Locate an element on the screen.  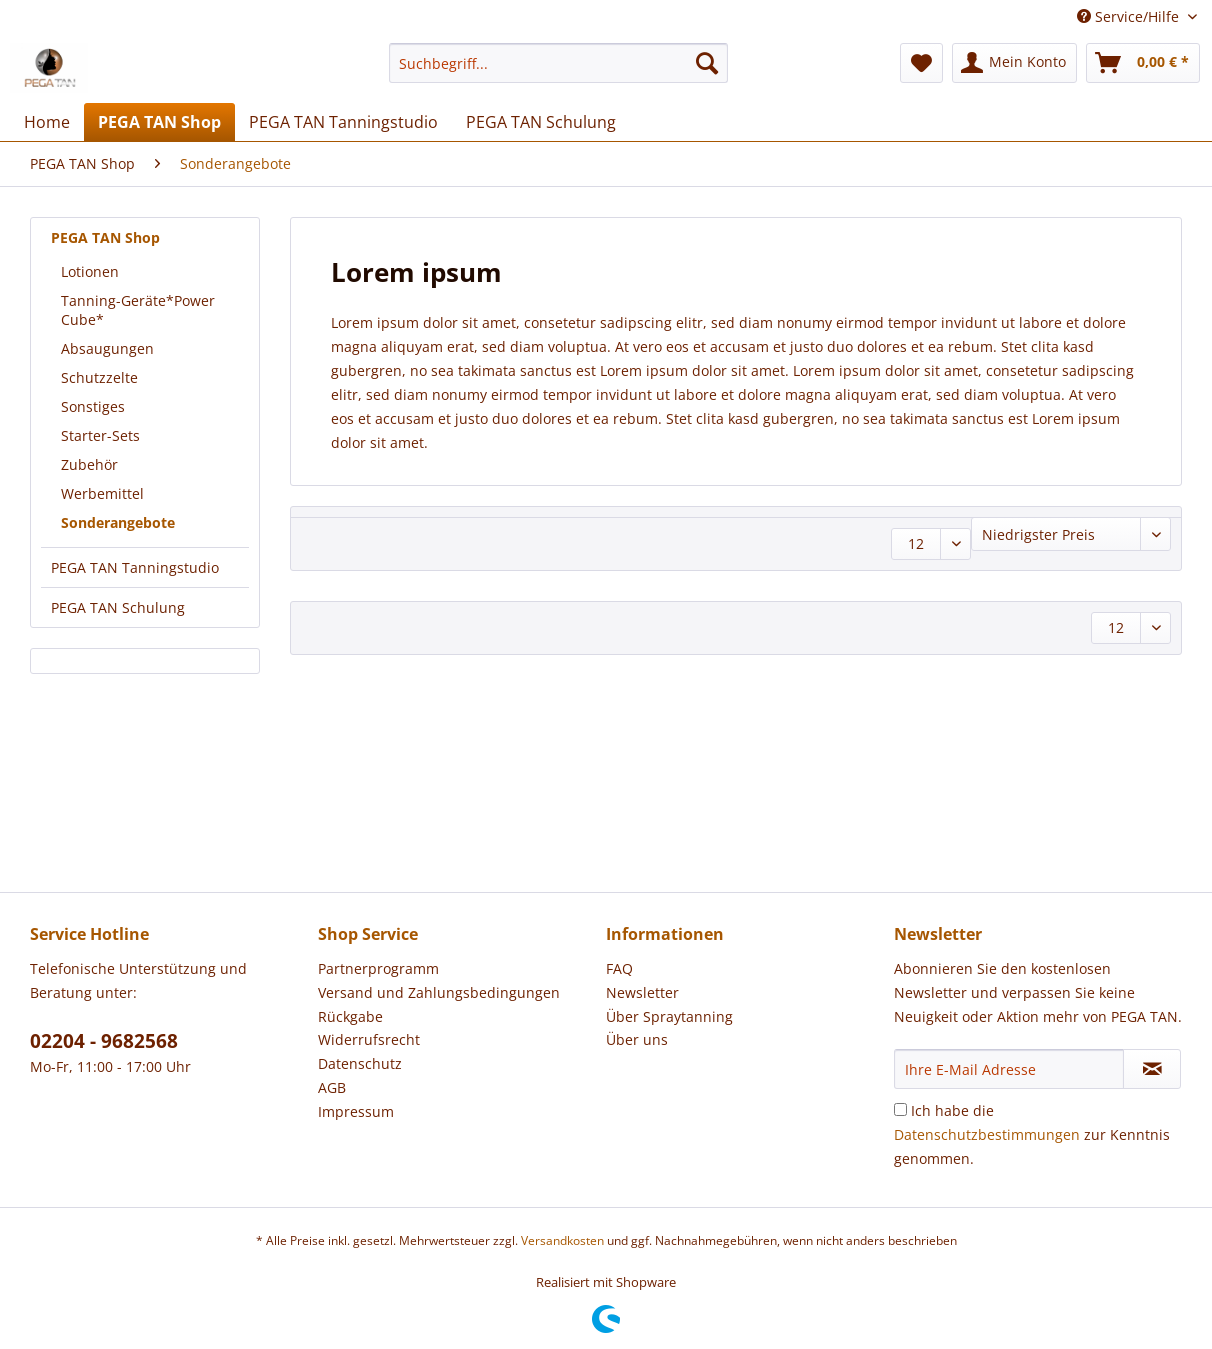
Lotionen is located at coordinates (90, 271).